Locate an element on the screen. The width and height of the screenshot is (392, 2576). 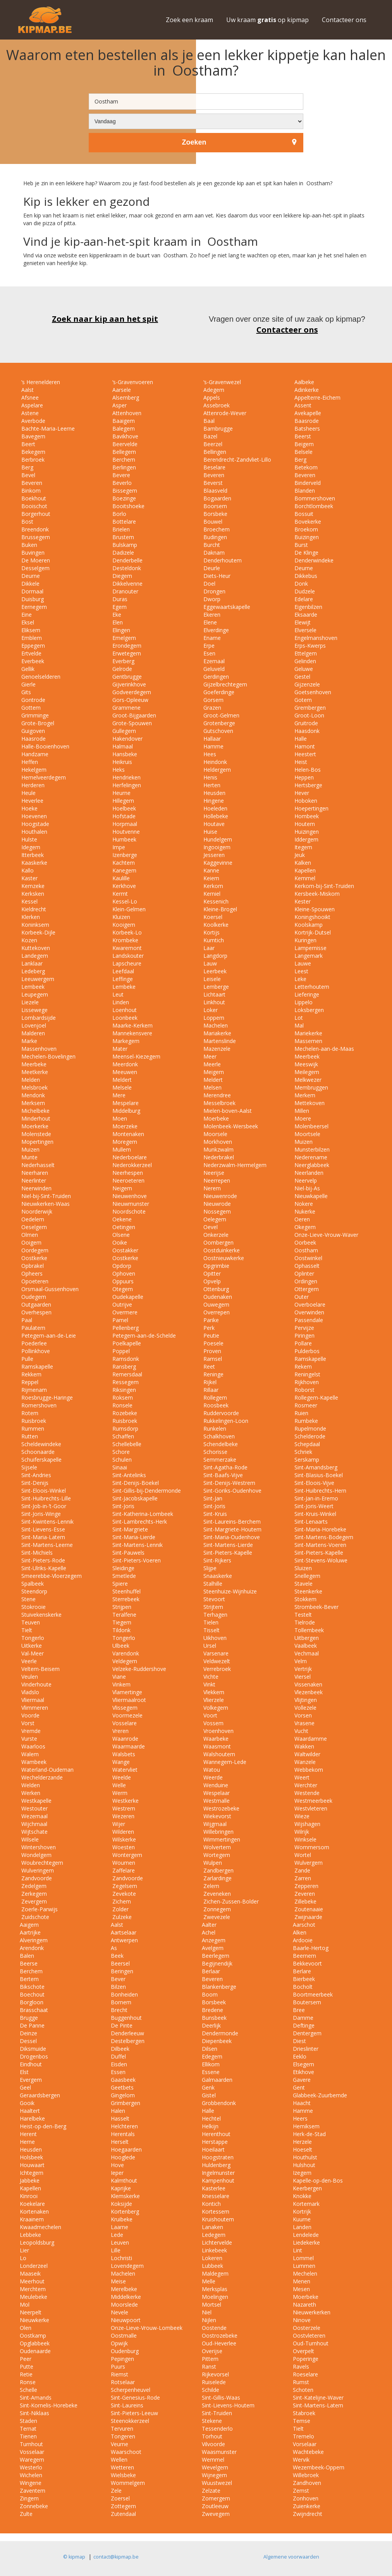
Tiegem is located at coordinates (121, 1622).